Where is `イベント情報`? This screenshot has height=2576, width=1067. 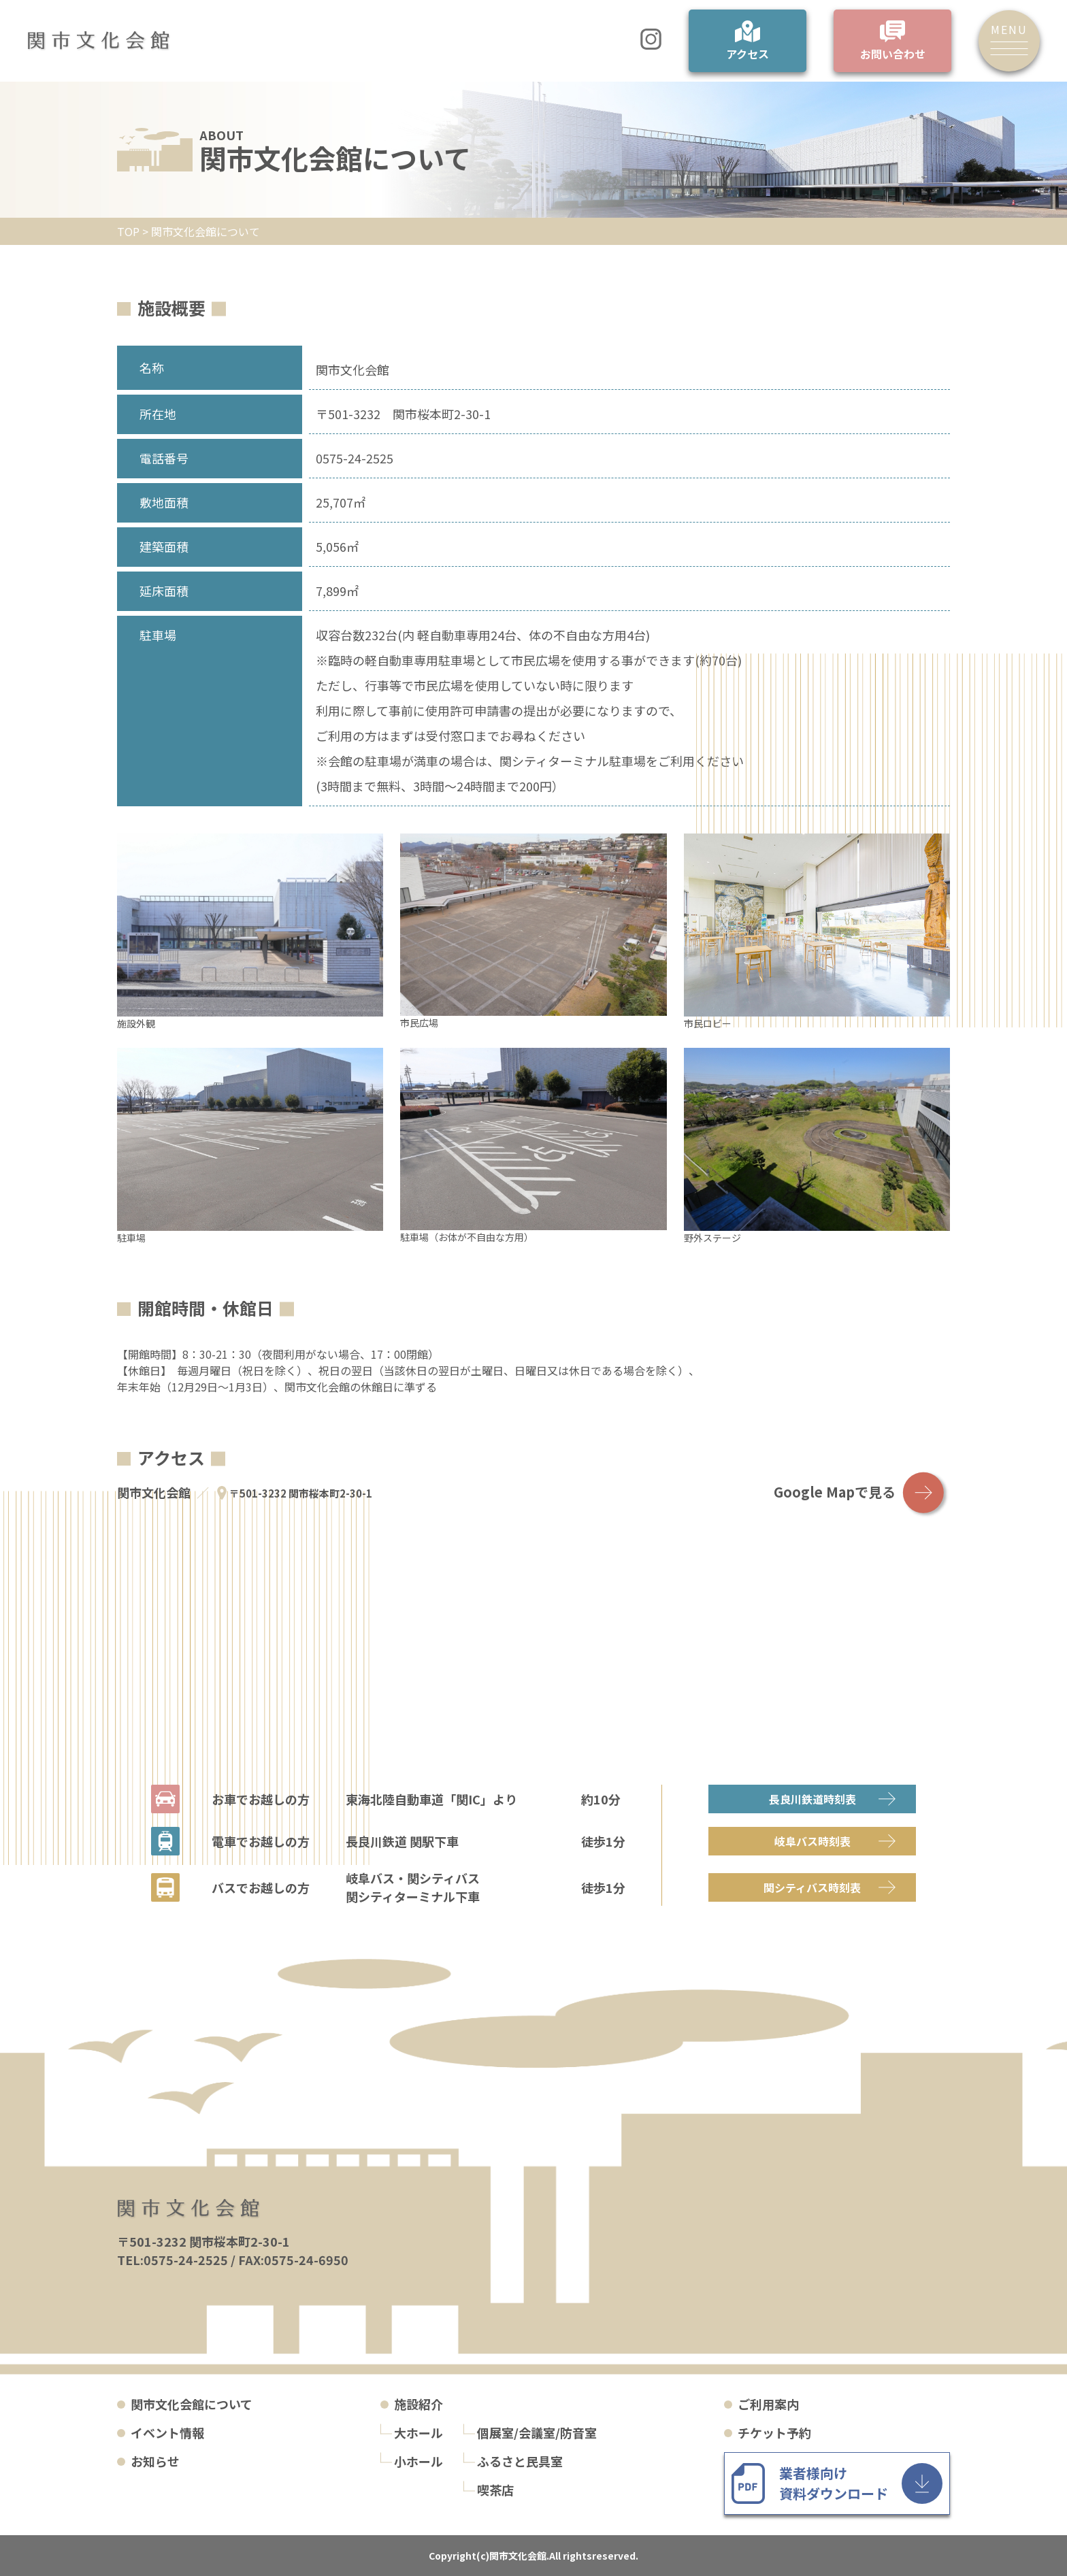
イベント情報 is located at coordinates (167, 2432).